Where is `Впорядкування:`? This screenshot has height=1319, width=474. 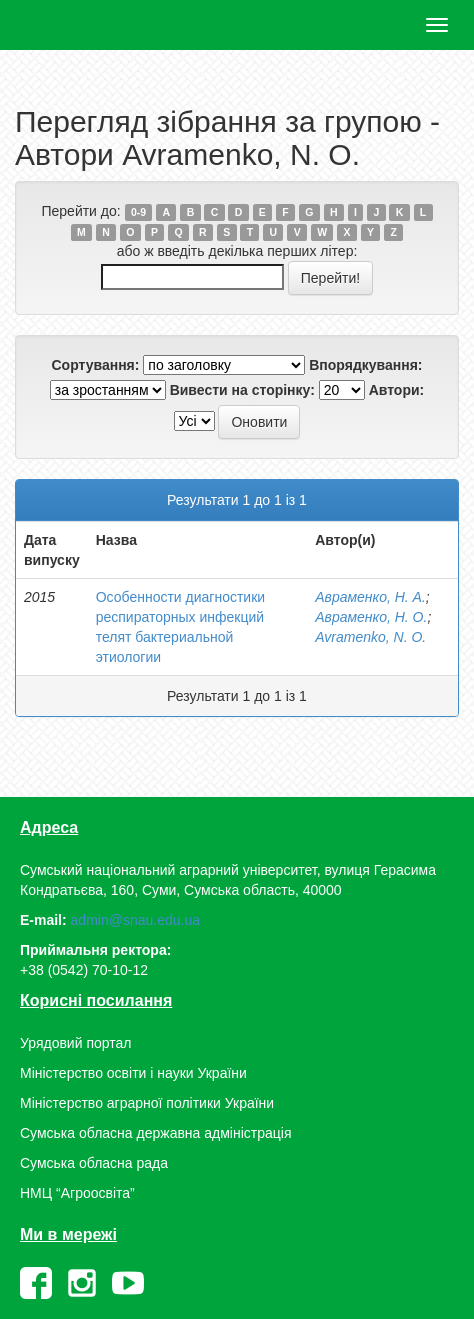 Впорядкування: is located at coordinates (365, 365).